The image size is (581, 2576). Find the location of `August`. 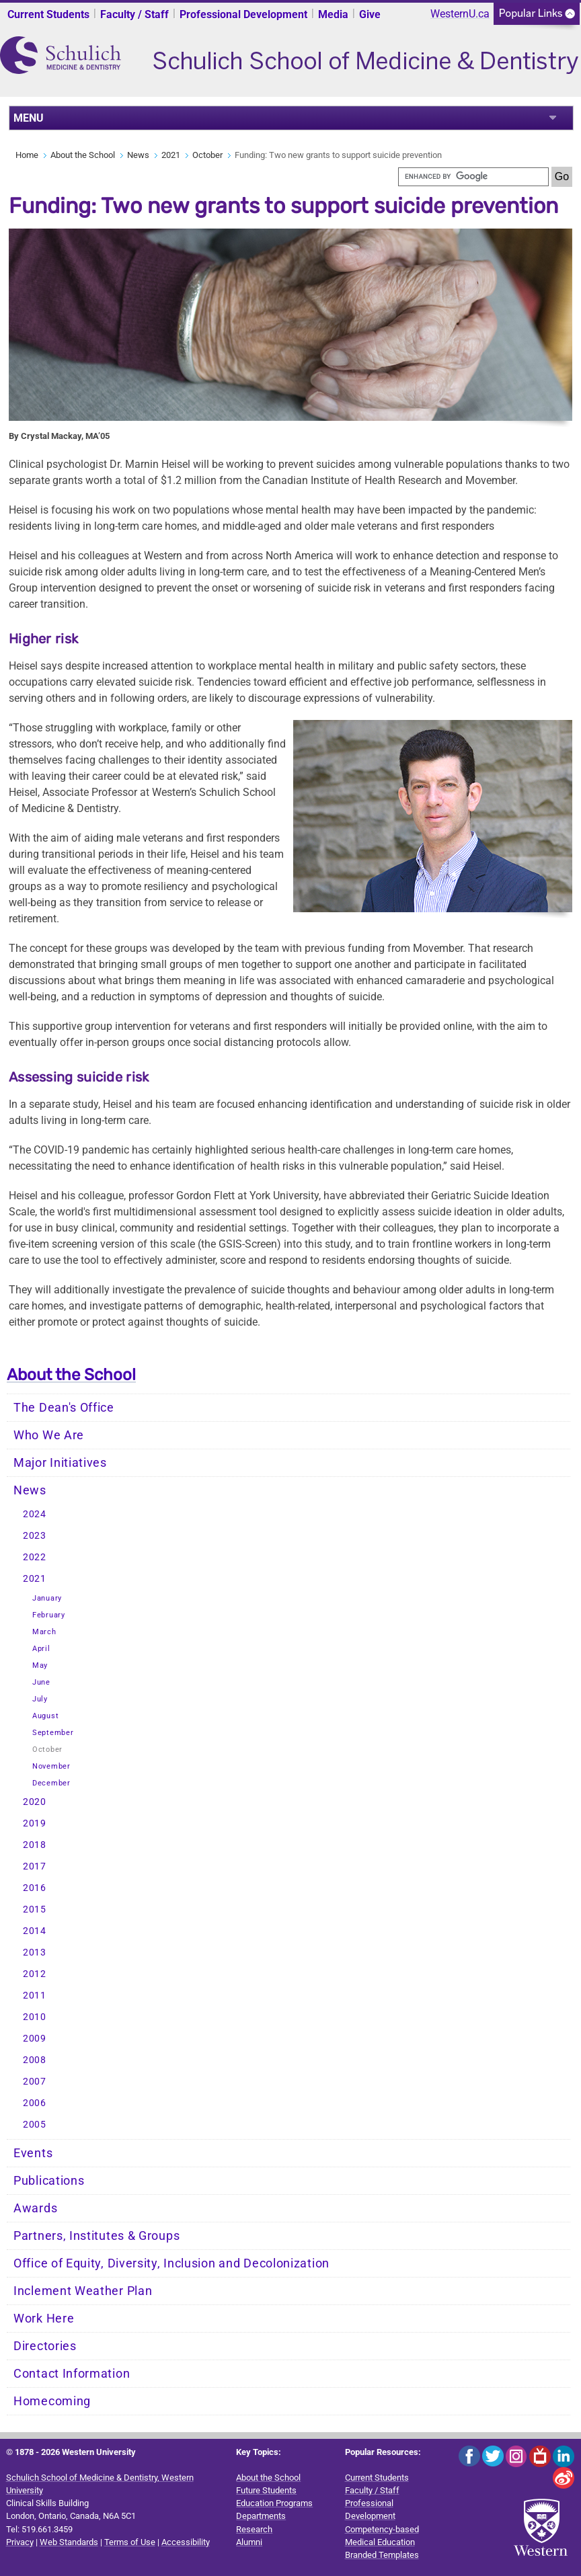

August is located at coordinates (45, 1716).